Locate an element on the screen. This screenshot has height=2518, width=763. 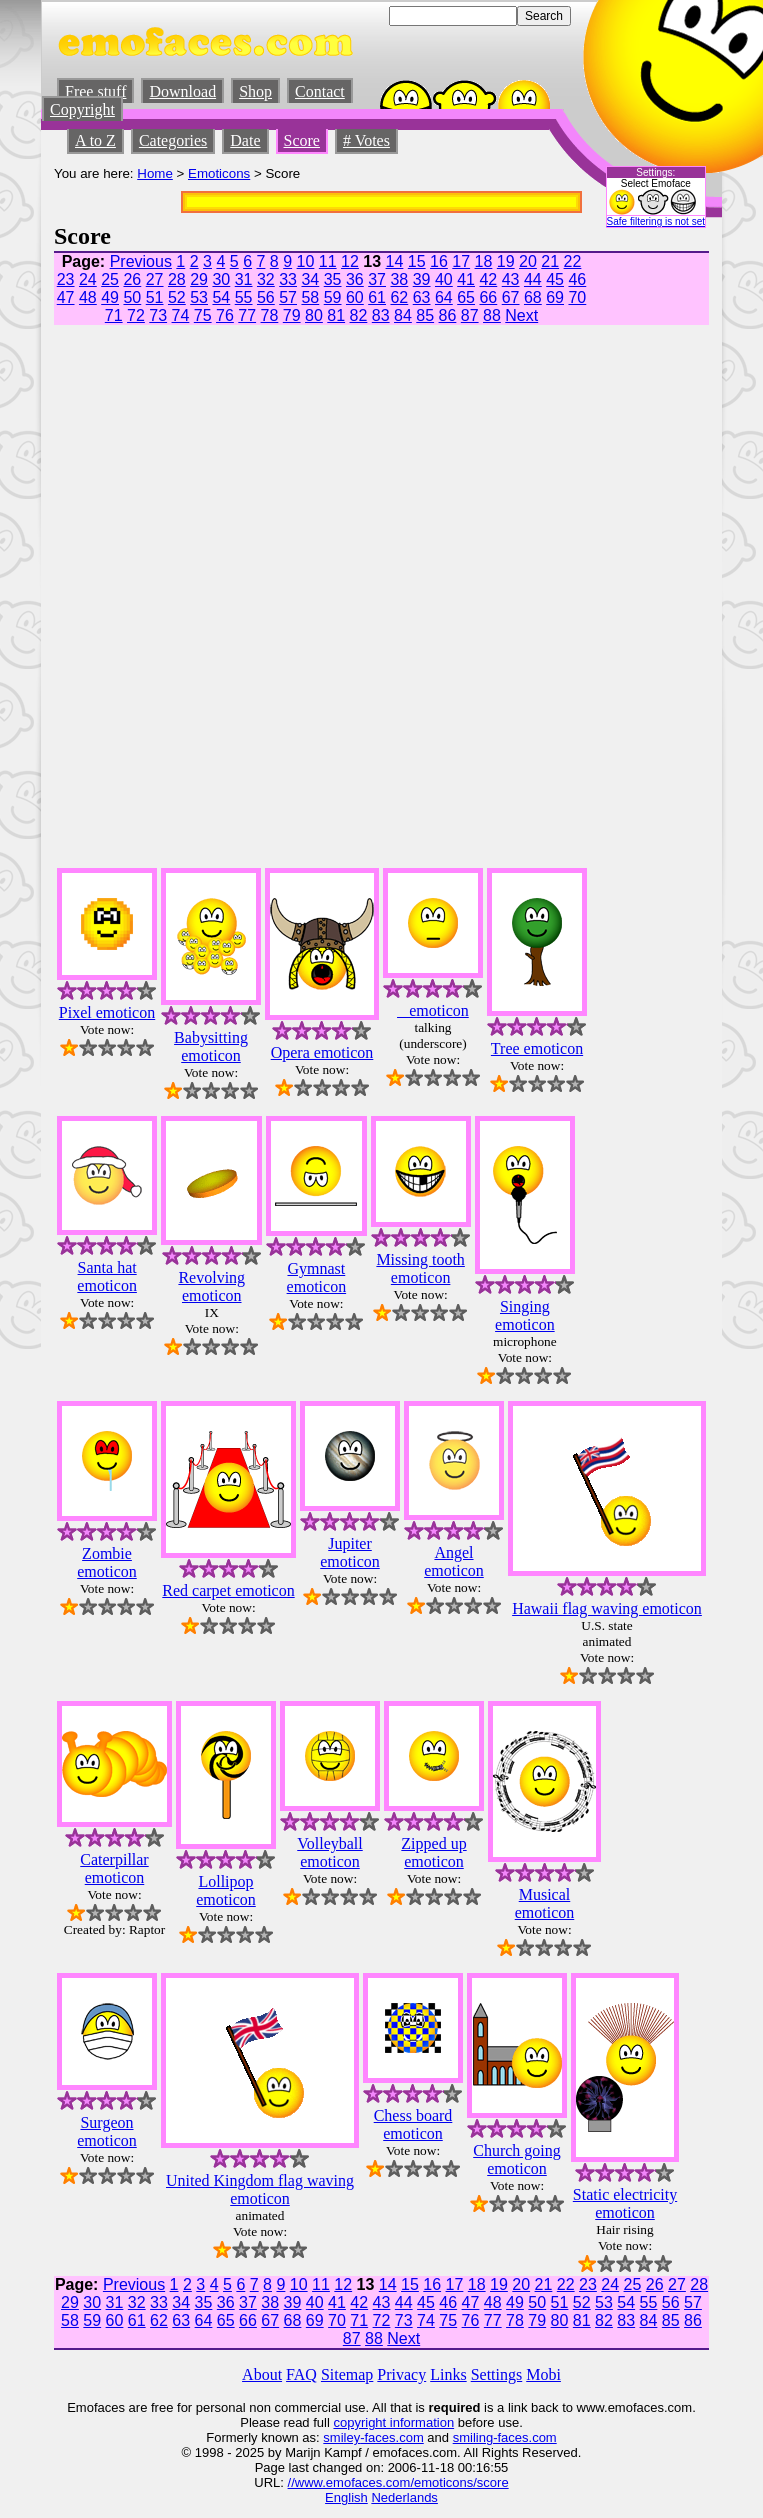
16 is located at coordinates (439, 261).